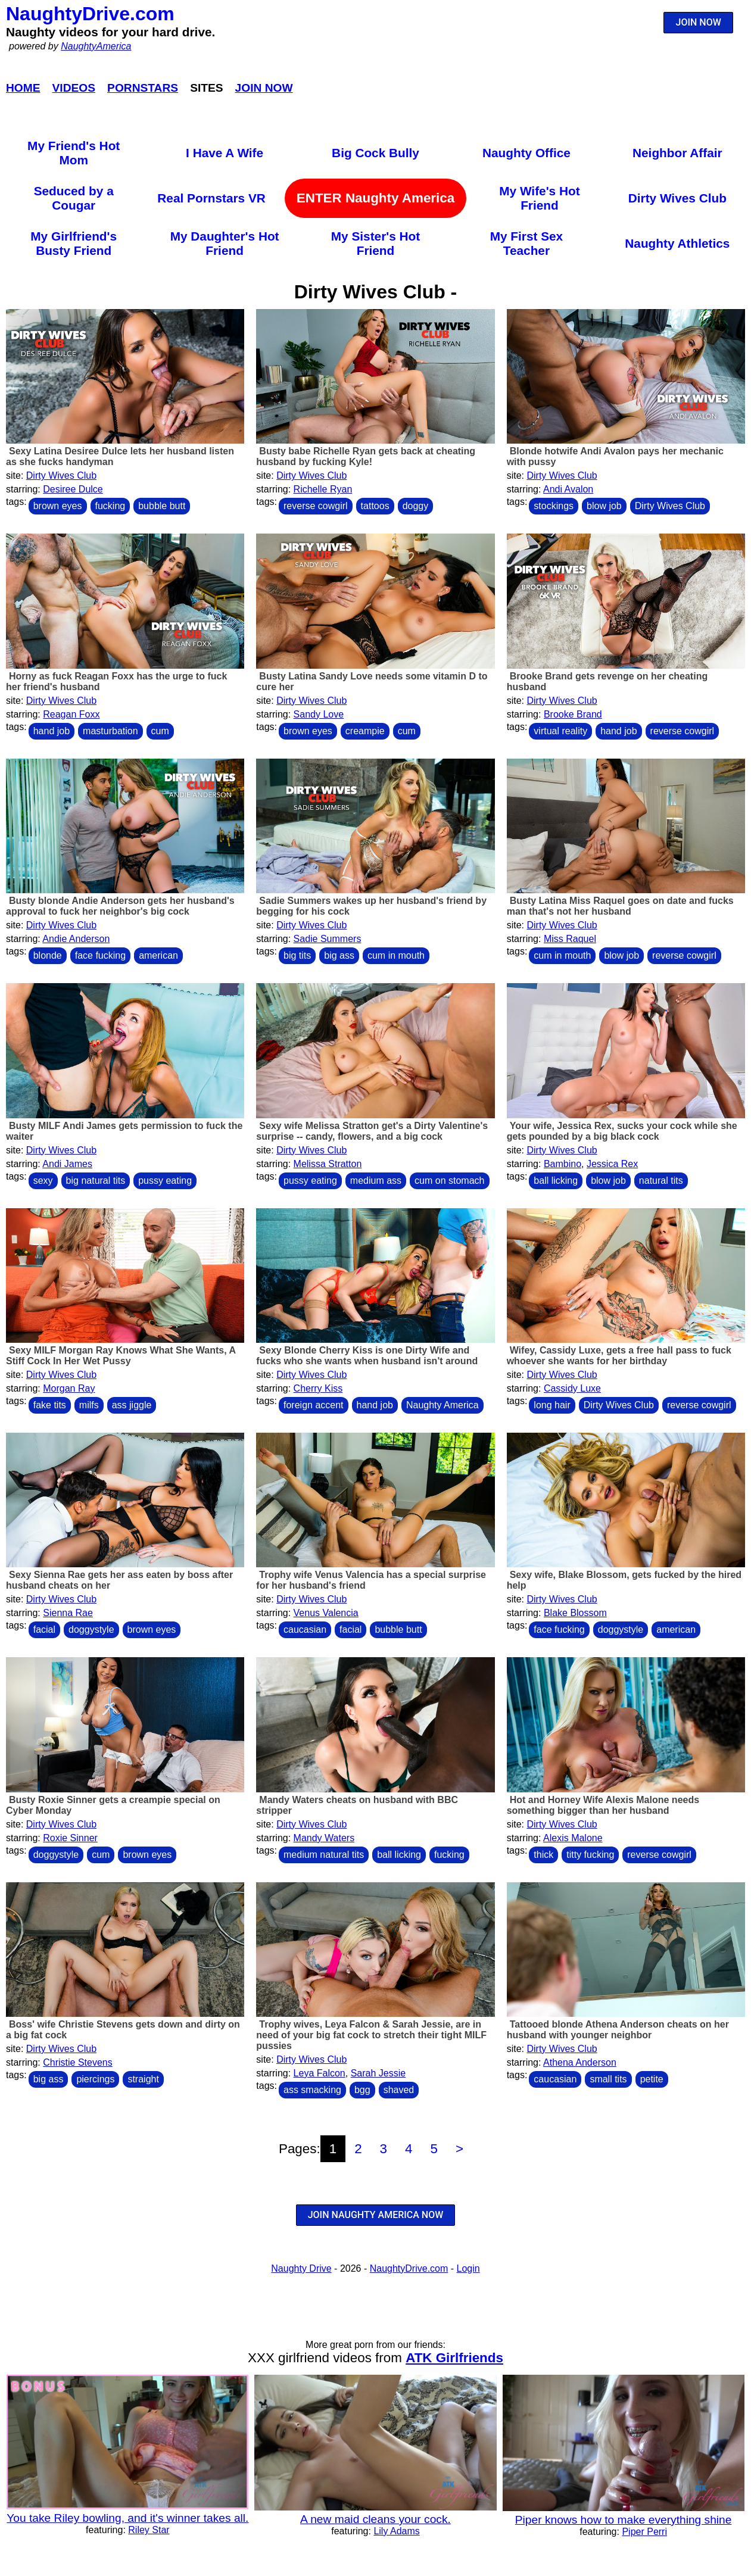  I want to click on Busty babe Richelle Ryan gets back at cheating husband by fucking Kyle!, so click(365, 456).